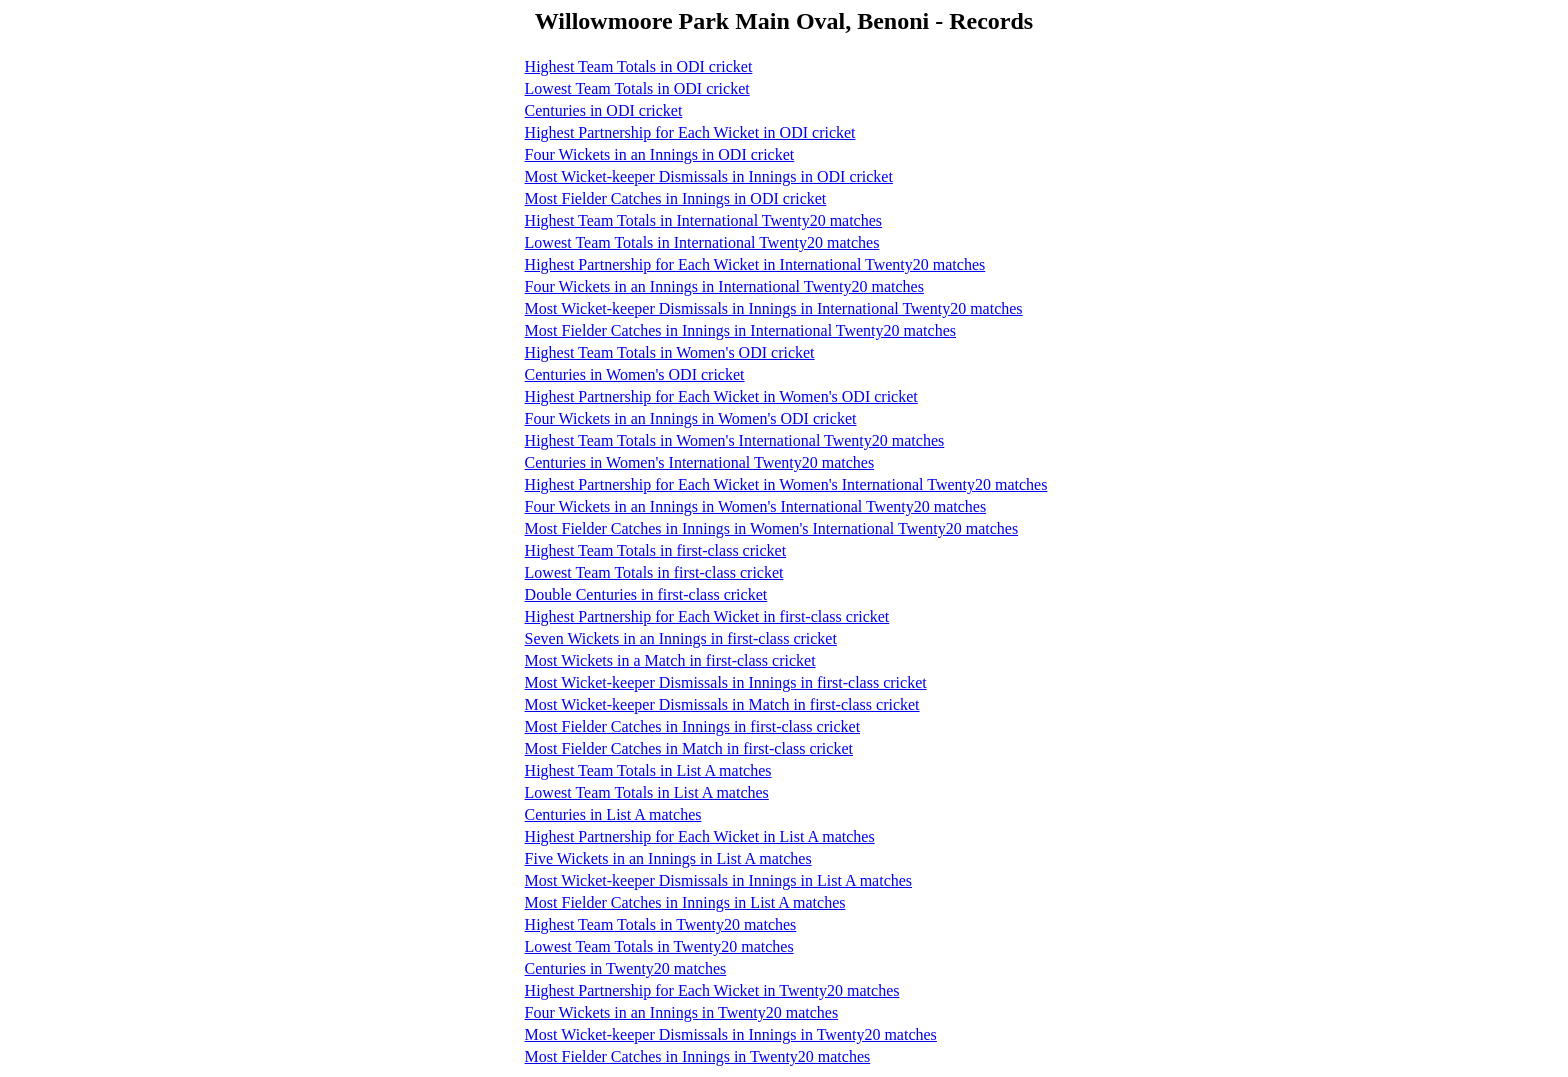  What do you see at coordinates (660, 154) in the screenshot?
I see `Four Wickets in an Innings in ODI cricket` at bounding box center [660, 154].